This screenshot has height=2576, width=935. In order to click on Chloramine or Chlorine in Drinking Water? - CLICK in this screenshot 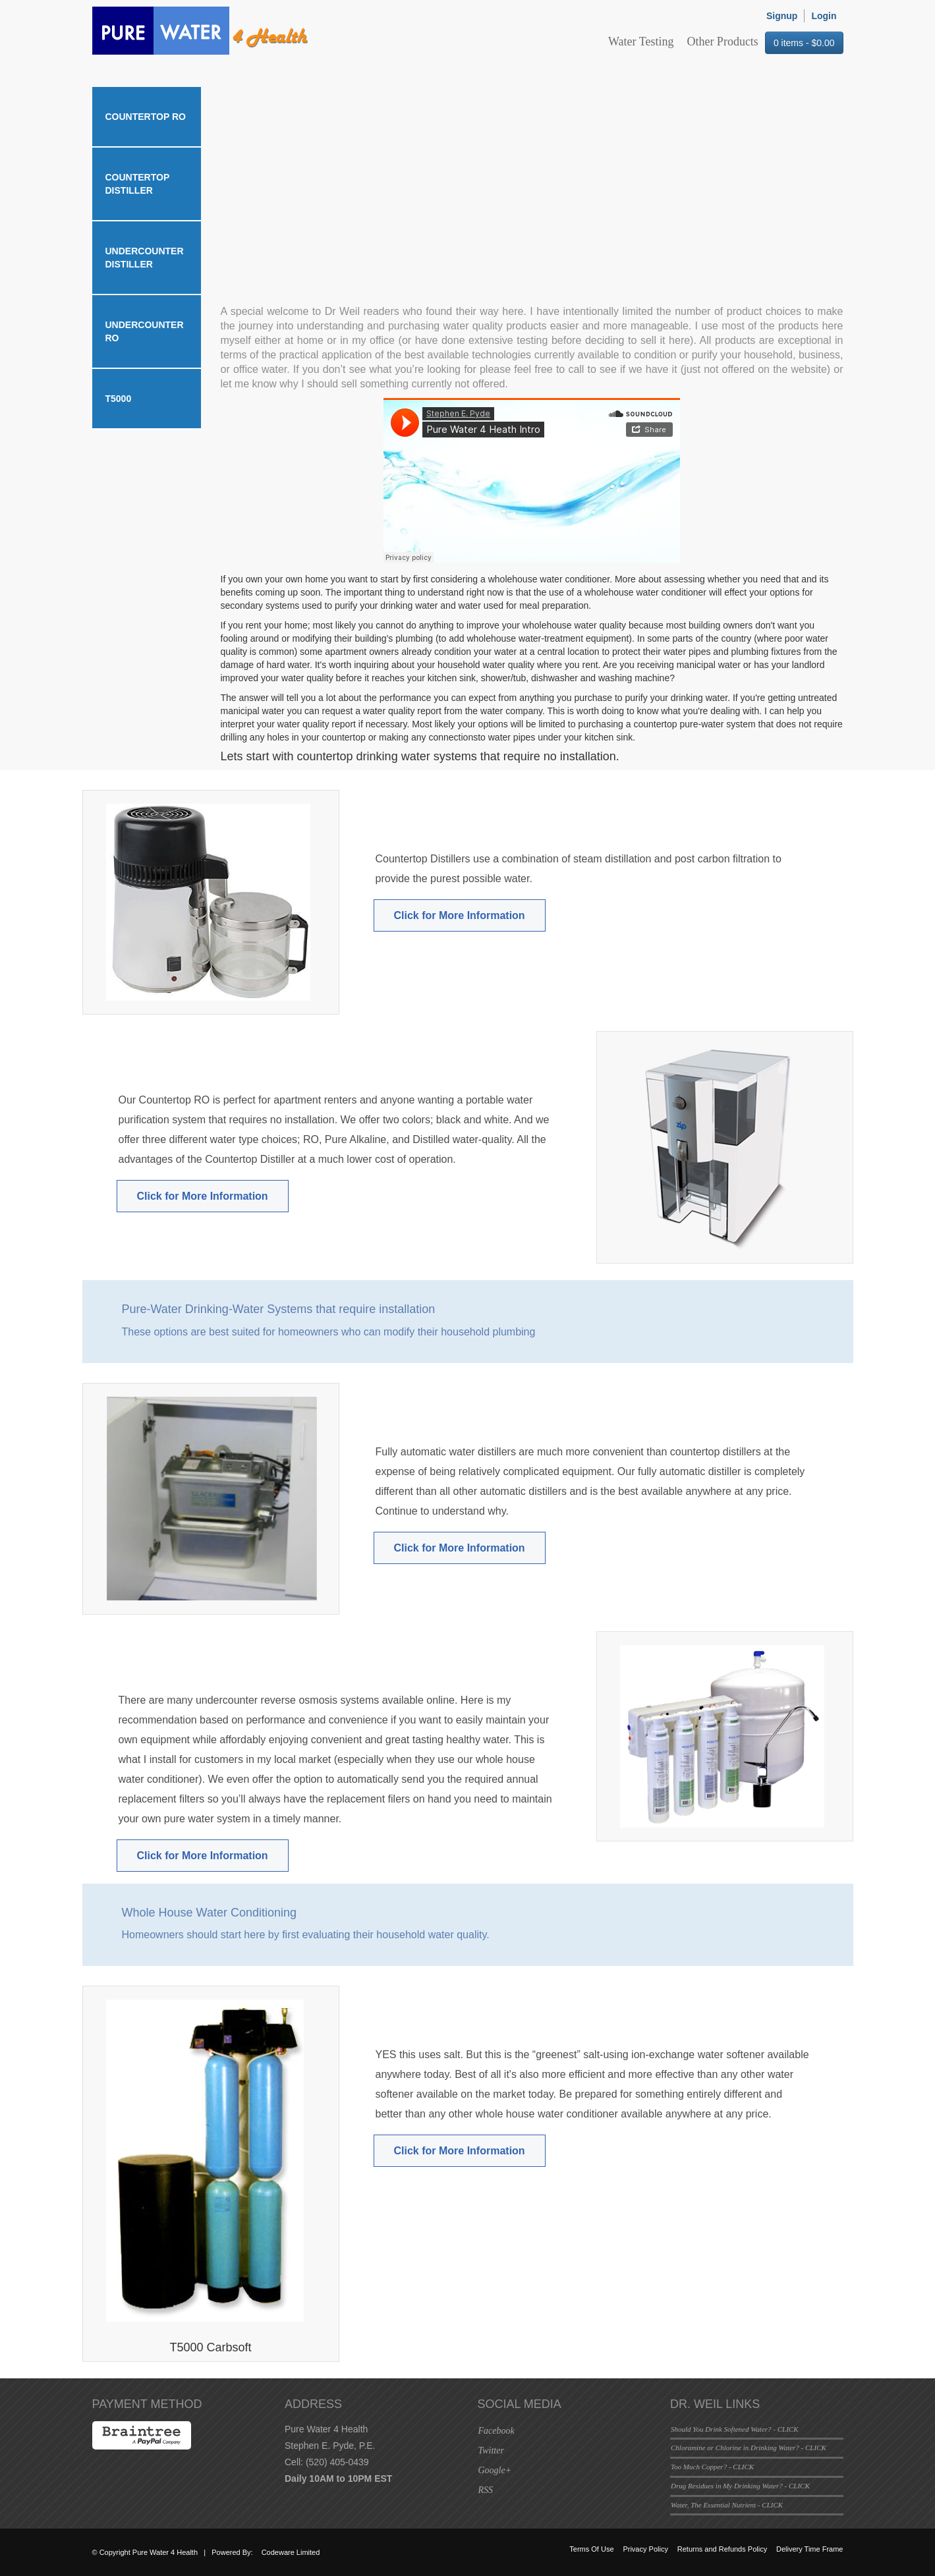, I will do `click(748, 2447)`.